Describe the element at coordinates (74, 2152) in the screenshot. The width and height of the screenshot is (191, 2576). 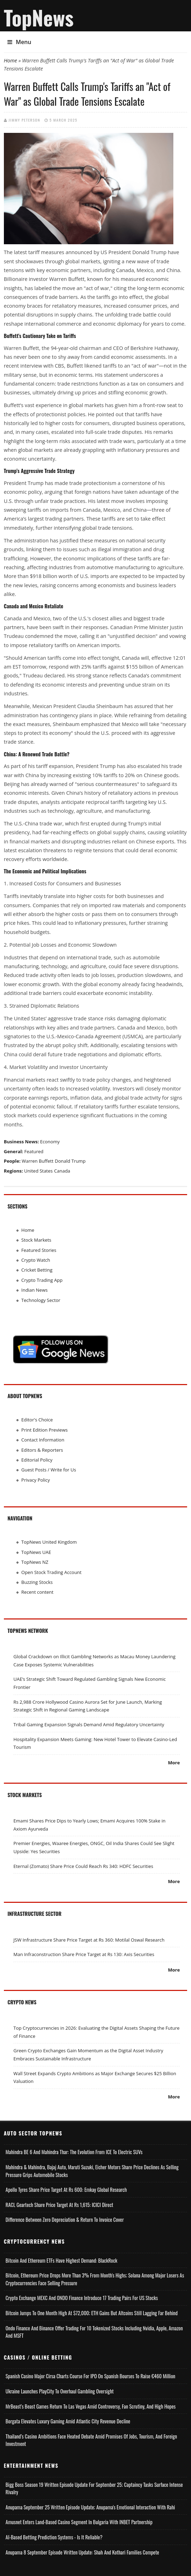
I see `Mahindra BE 6 and Mahindra Thar: The Evolution from ICE to Electric SUVs` at that location.